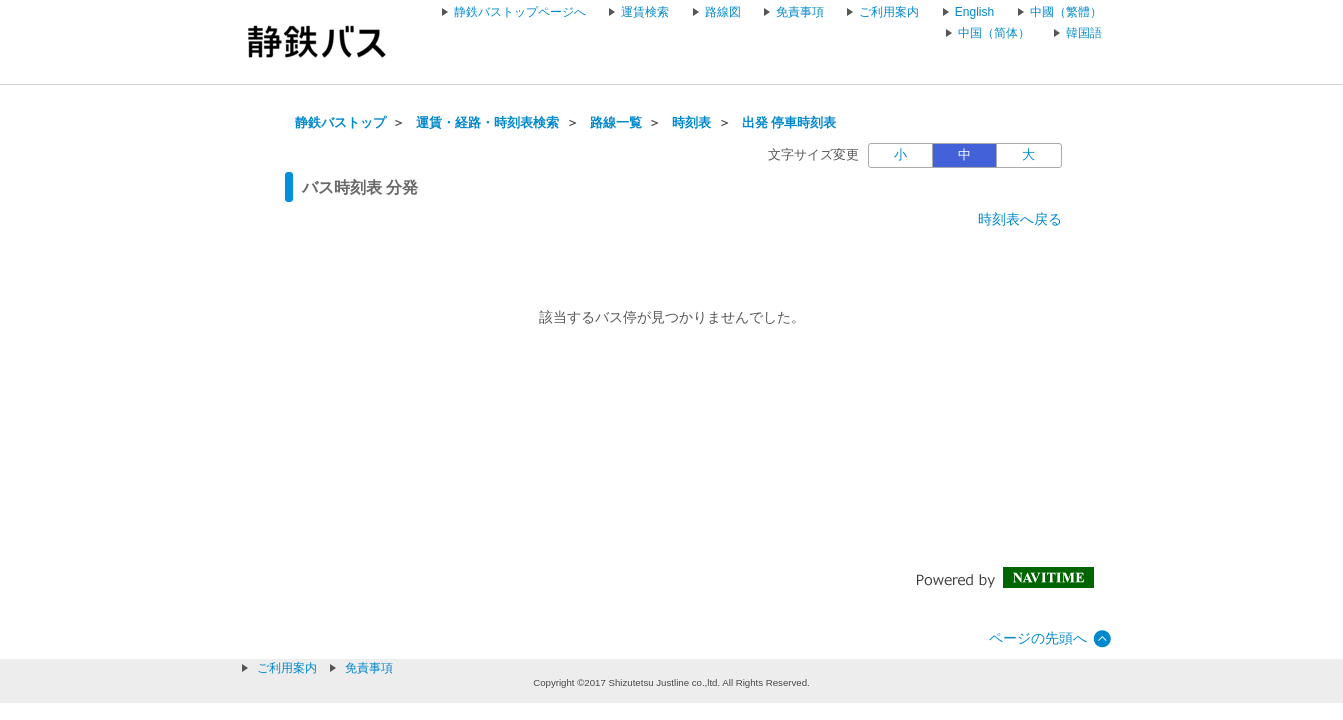 The width and height of the screenshot is (1343, 720). Describe the element at coordinates (1038, 638) in the screenshot. I see `ページの先頭へ` at that location.